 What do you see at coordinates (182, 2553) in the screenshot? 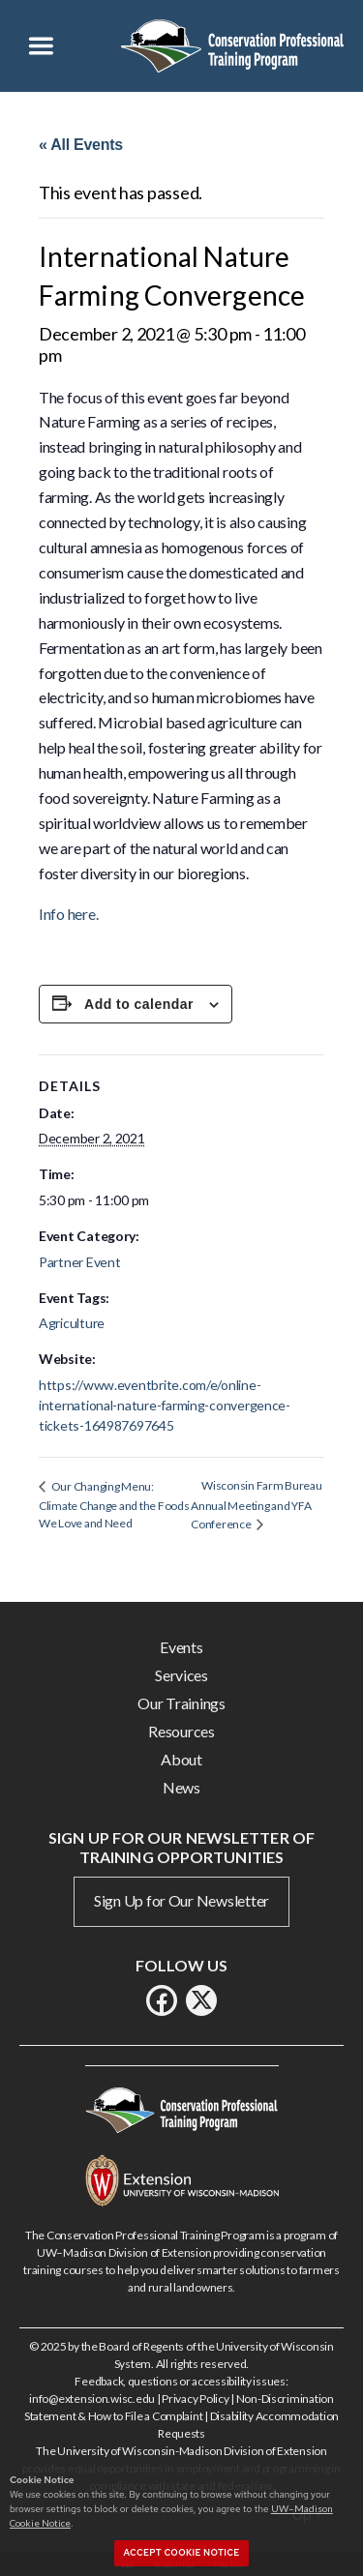
I see `Accept cookie notice [button]` at bounding box center [182, 2553].